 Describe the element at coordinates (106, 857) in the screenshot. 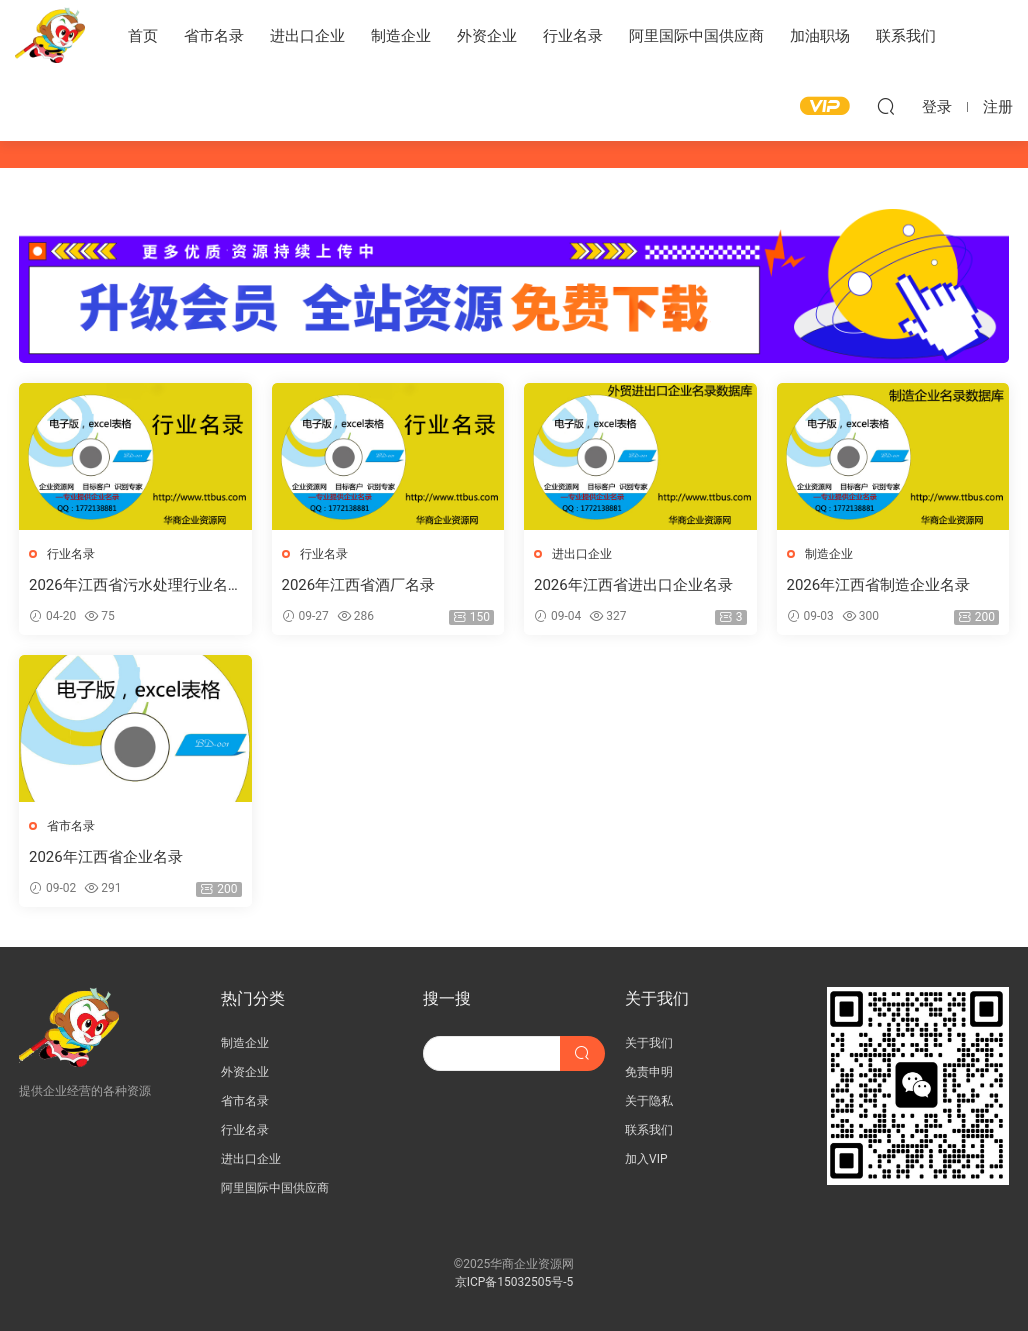

I see `2026年江西省企业名录` at that location.